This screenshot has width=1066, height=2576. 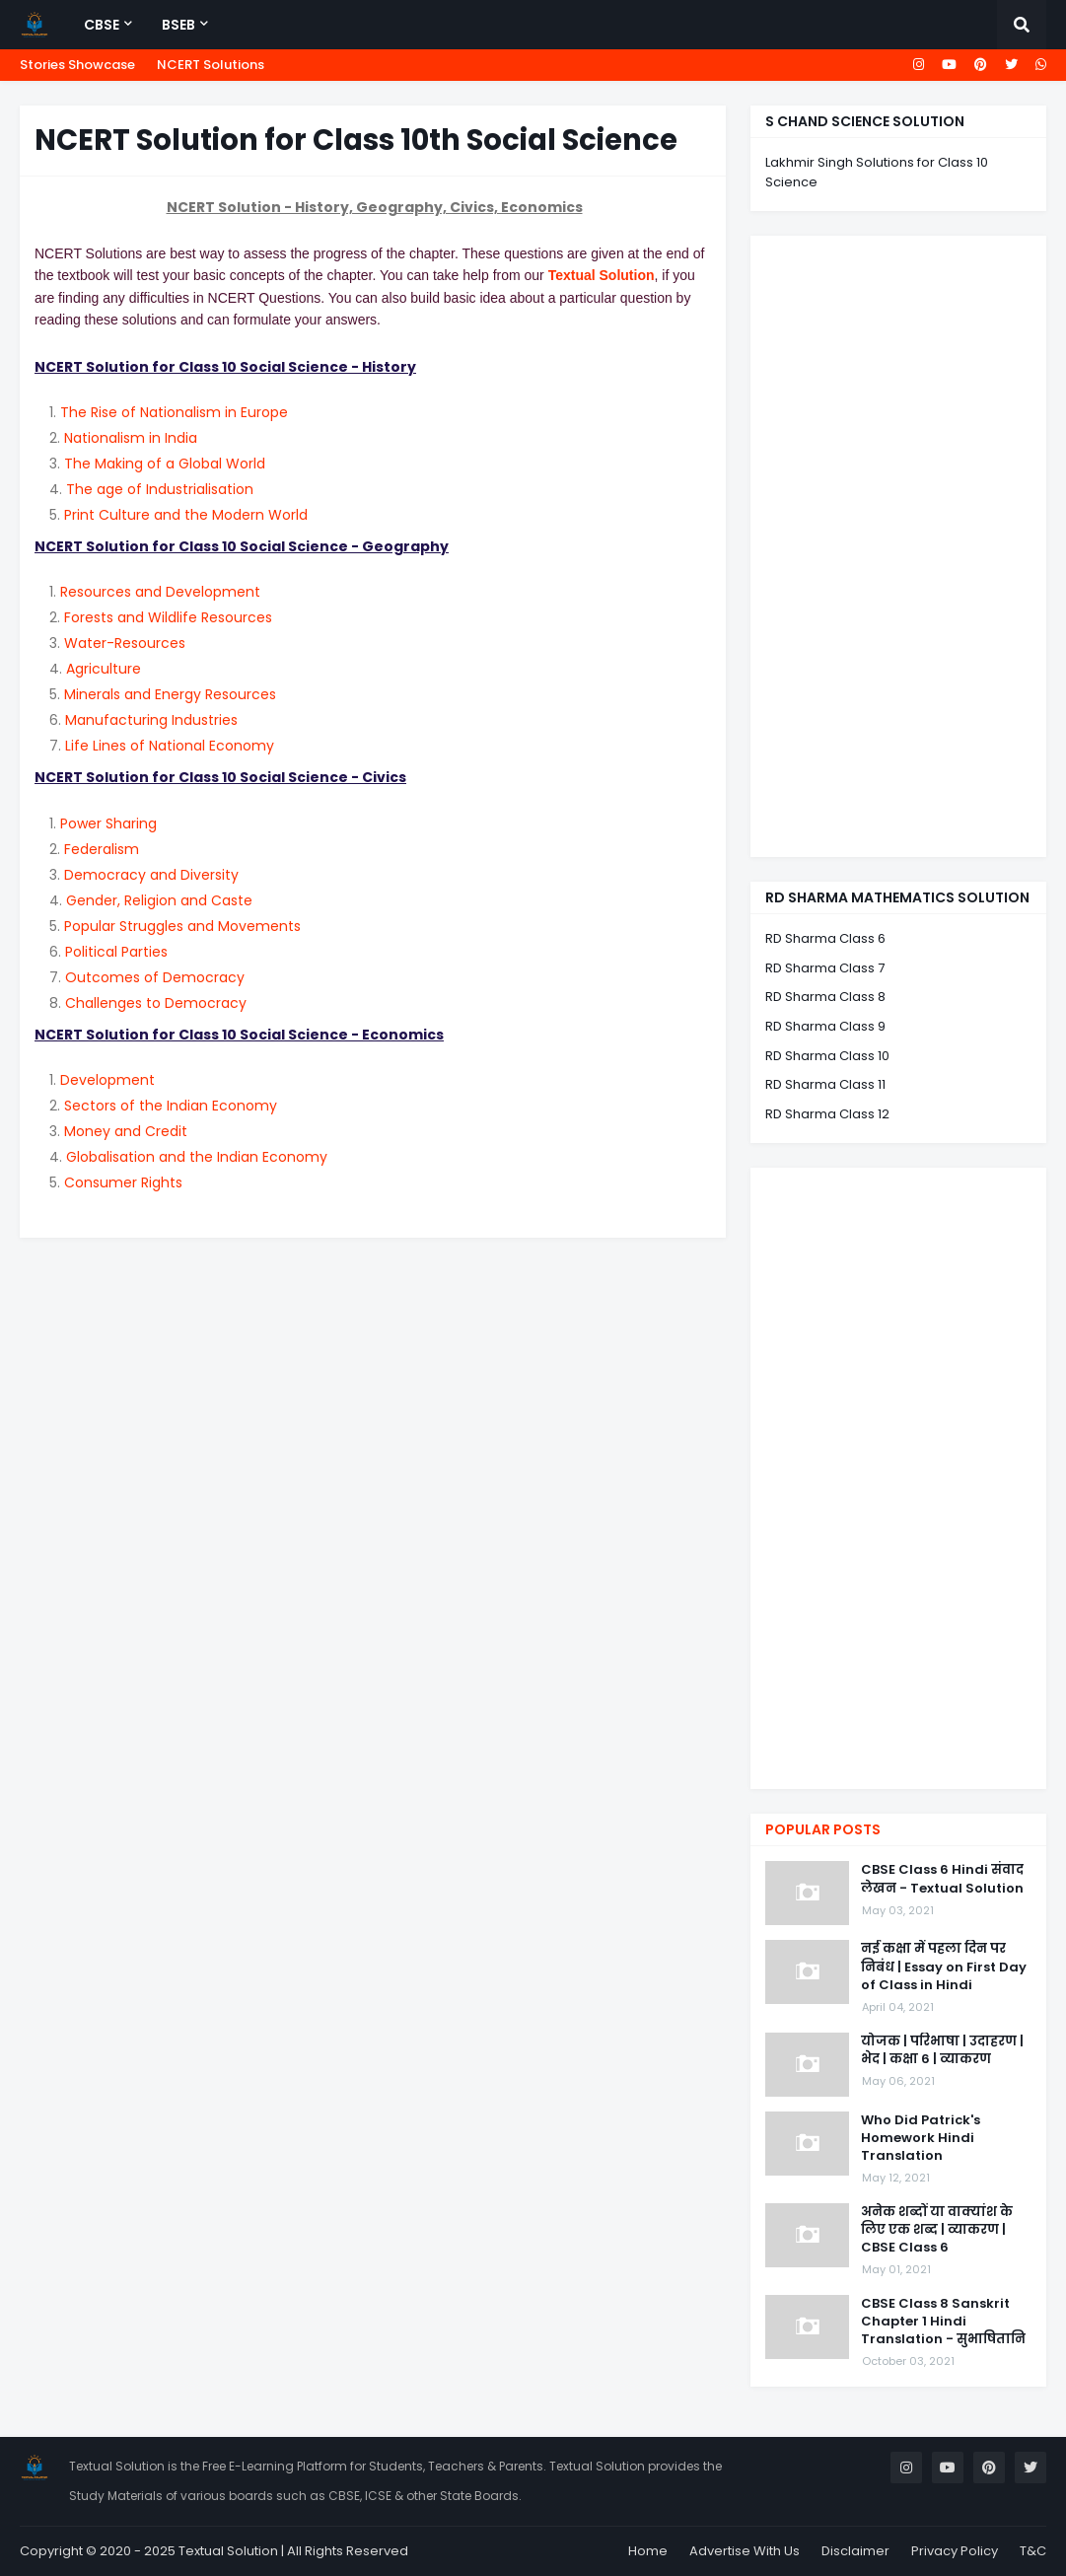 What do you see at coordinates (156, 1003) in the screenshot?
I see `Challenges to Democracy` at bounding box center [156, 1003].